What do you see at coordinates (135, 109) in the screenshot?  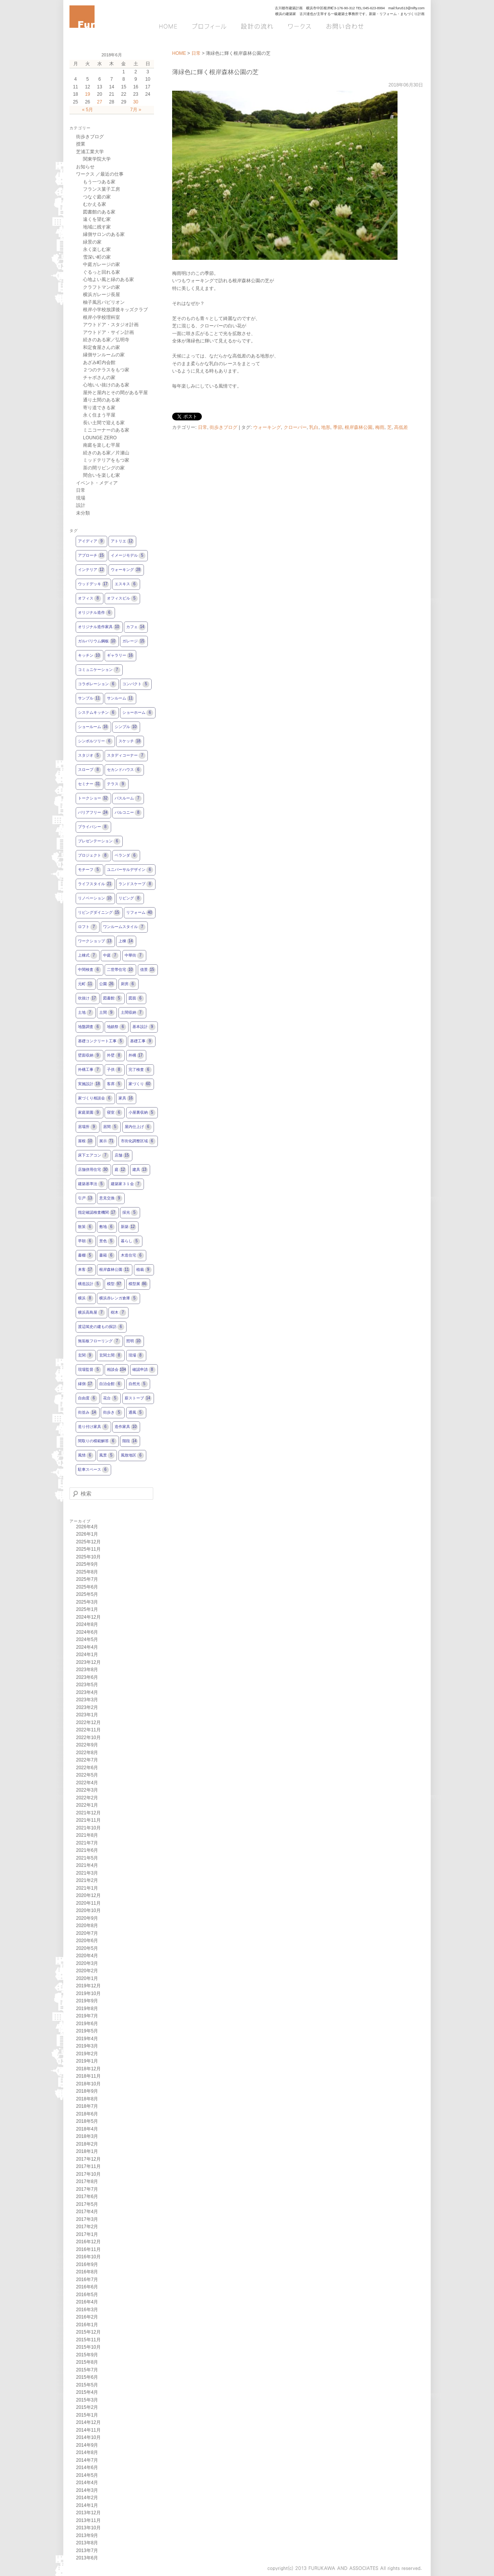 I see `7月 »` at bounding box center [135, 109].